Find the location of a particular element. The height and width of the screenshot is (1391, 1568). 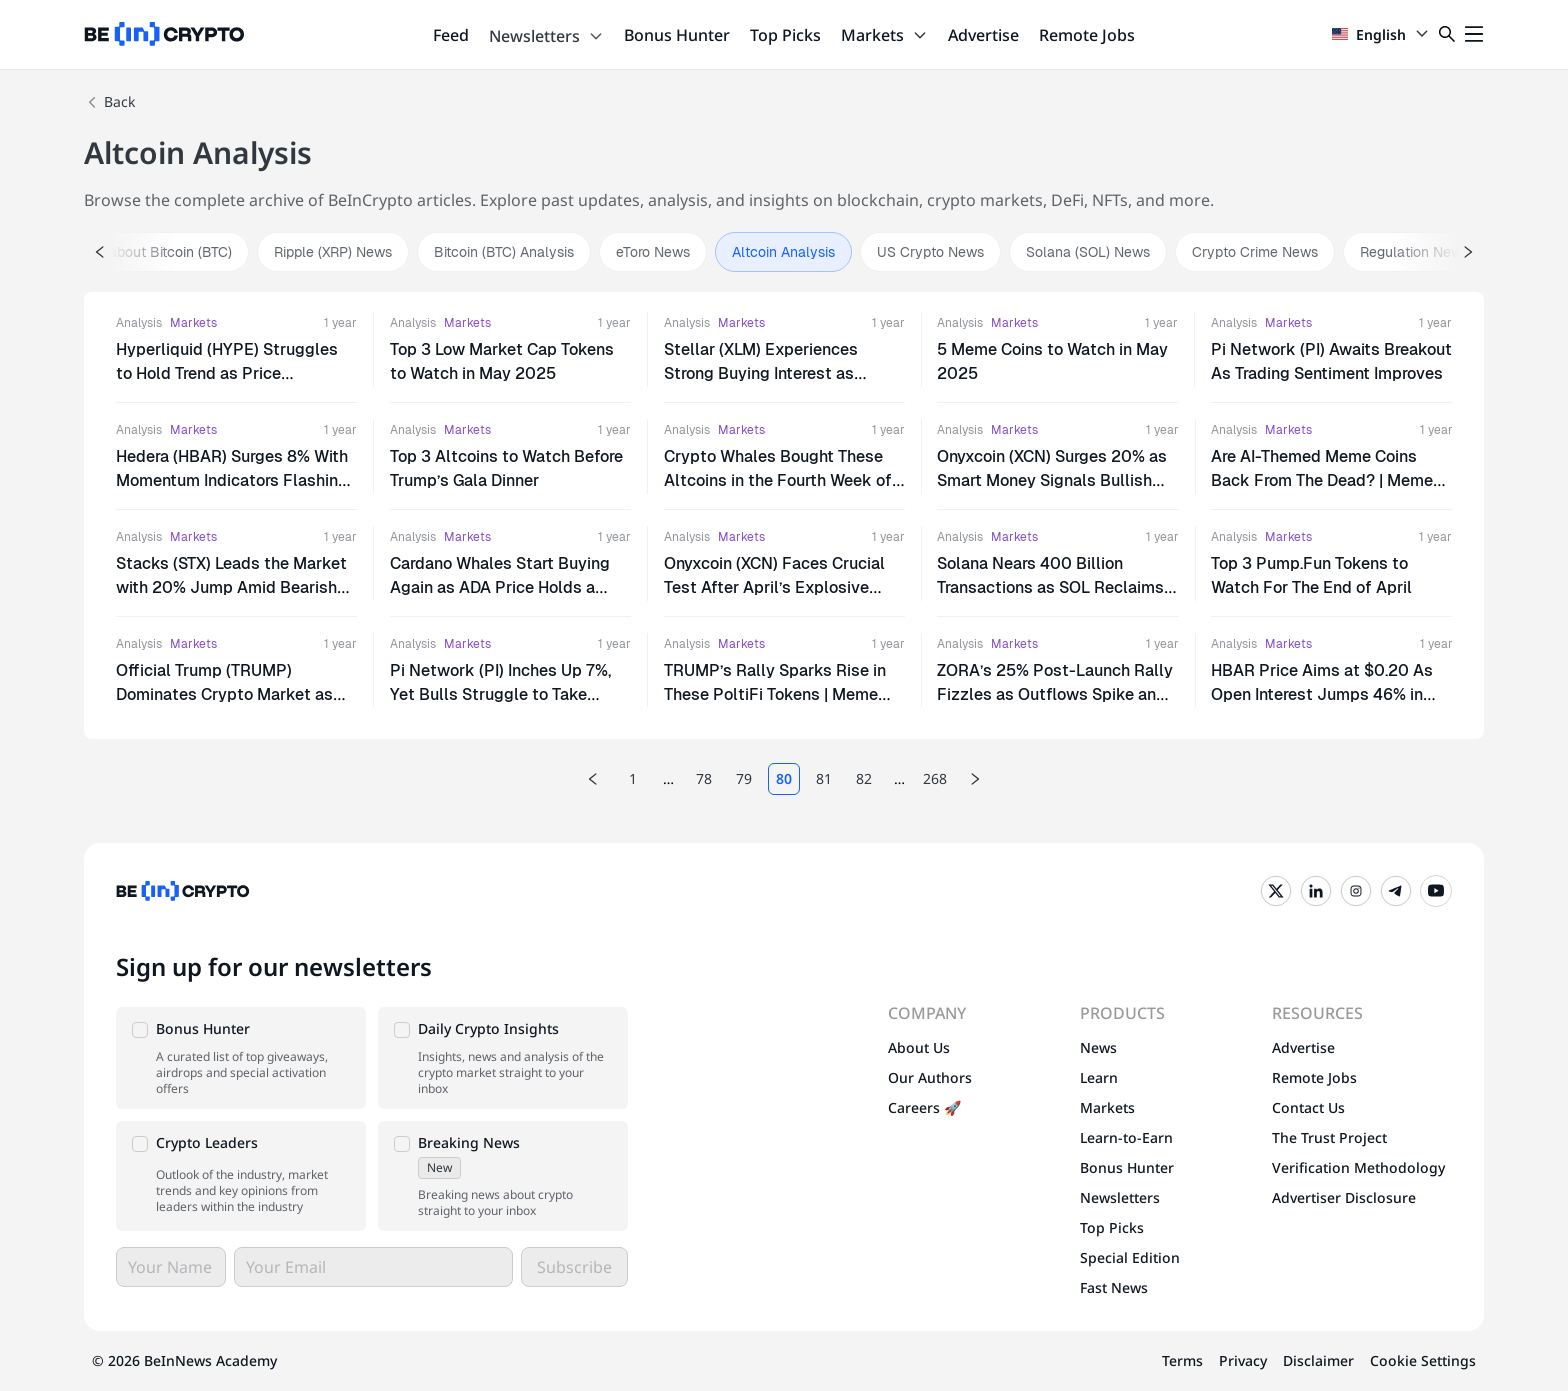

[YouTube] is located at coordinates (1436, 891).